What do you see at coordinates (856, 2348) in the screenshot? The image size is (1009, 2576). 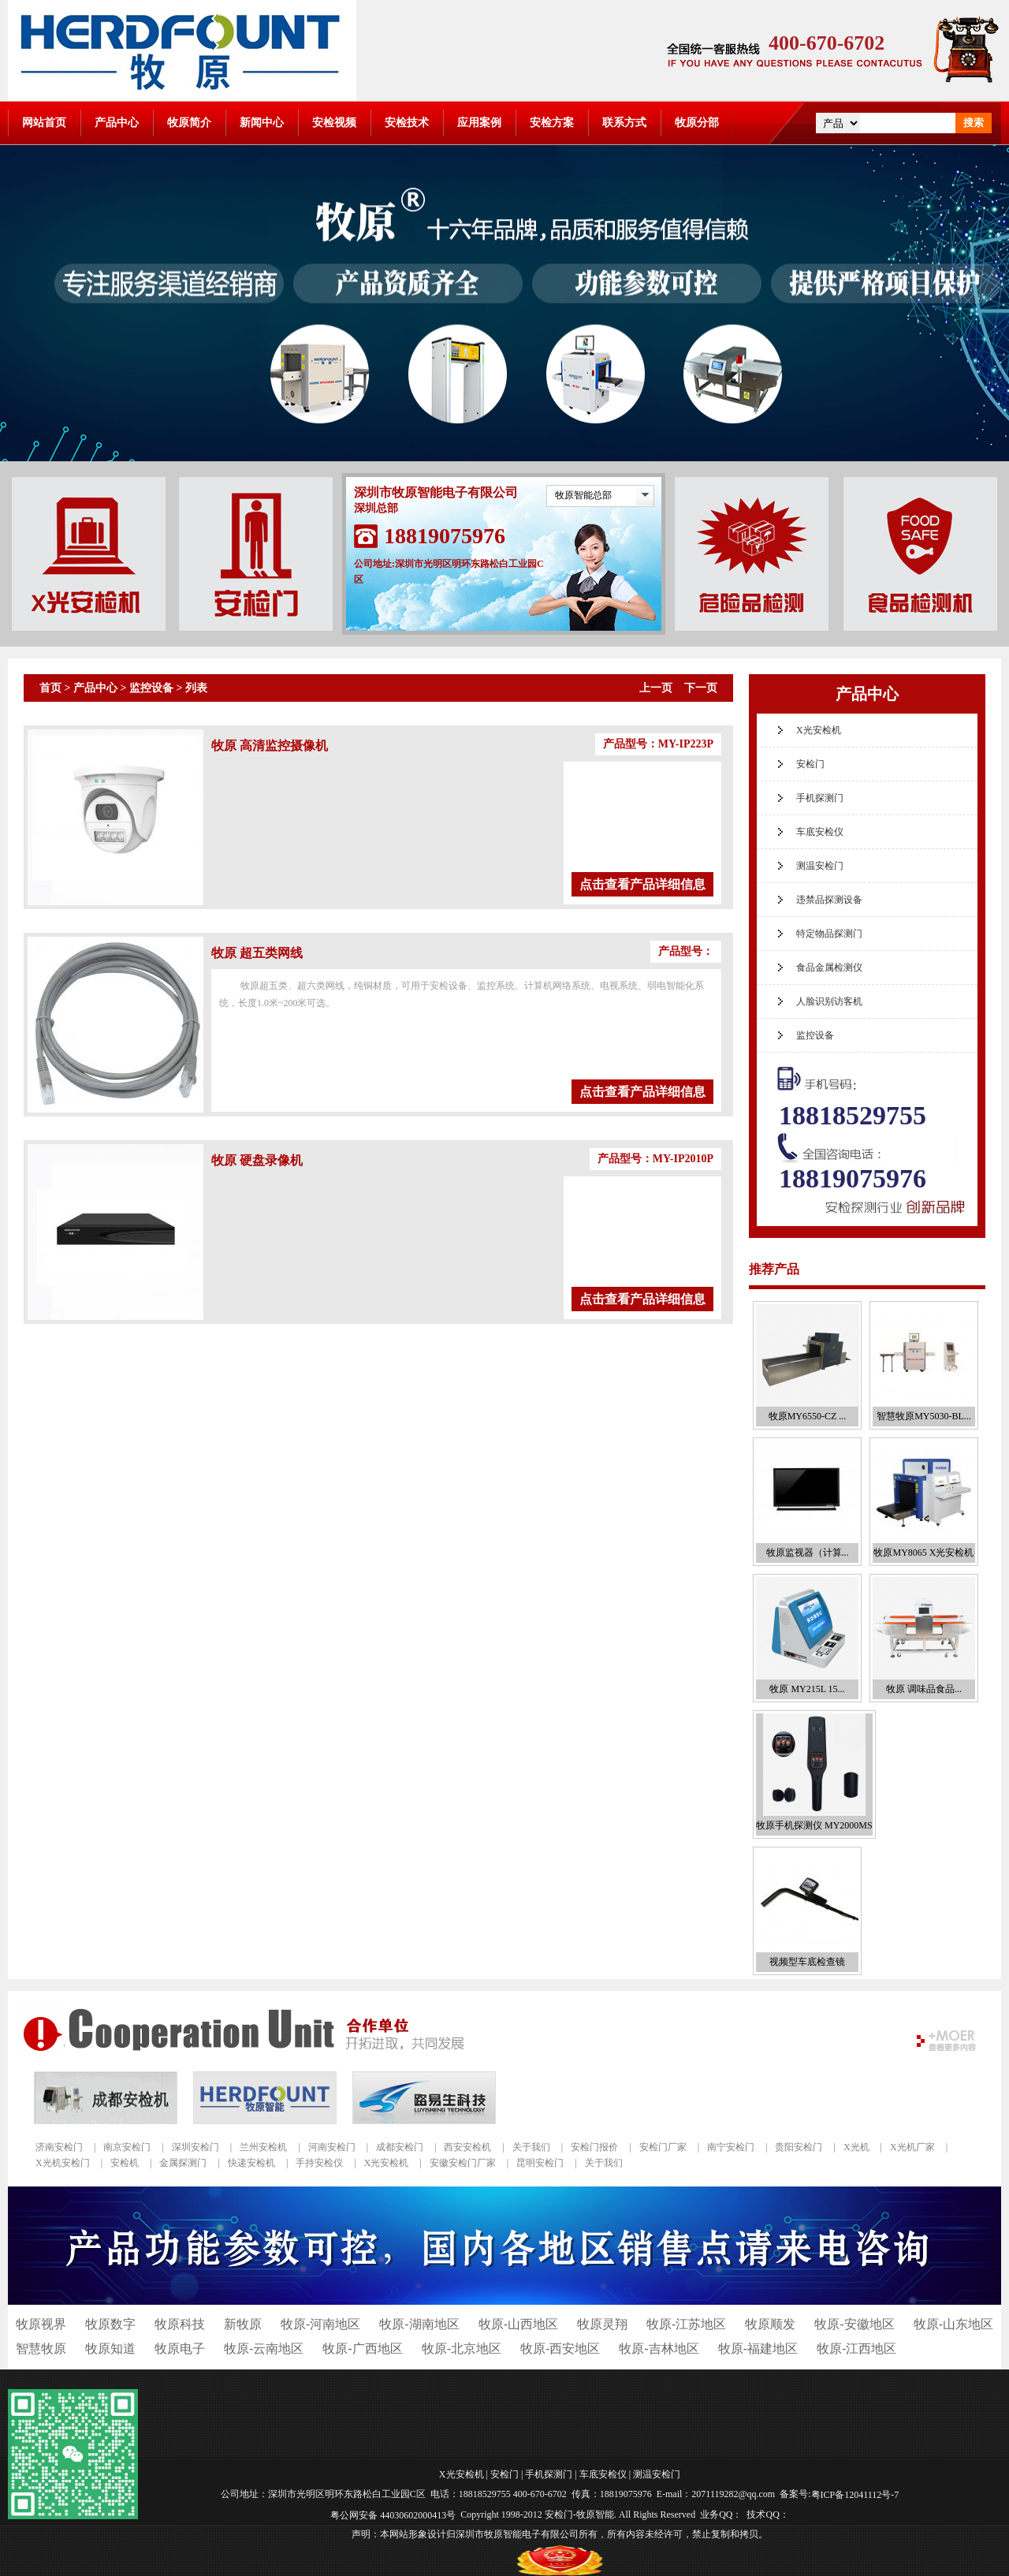 I see `牧原-江西地区` at bounding box center [856, 2348].